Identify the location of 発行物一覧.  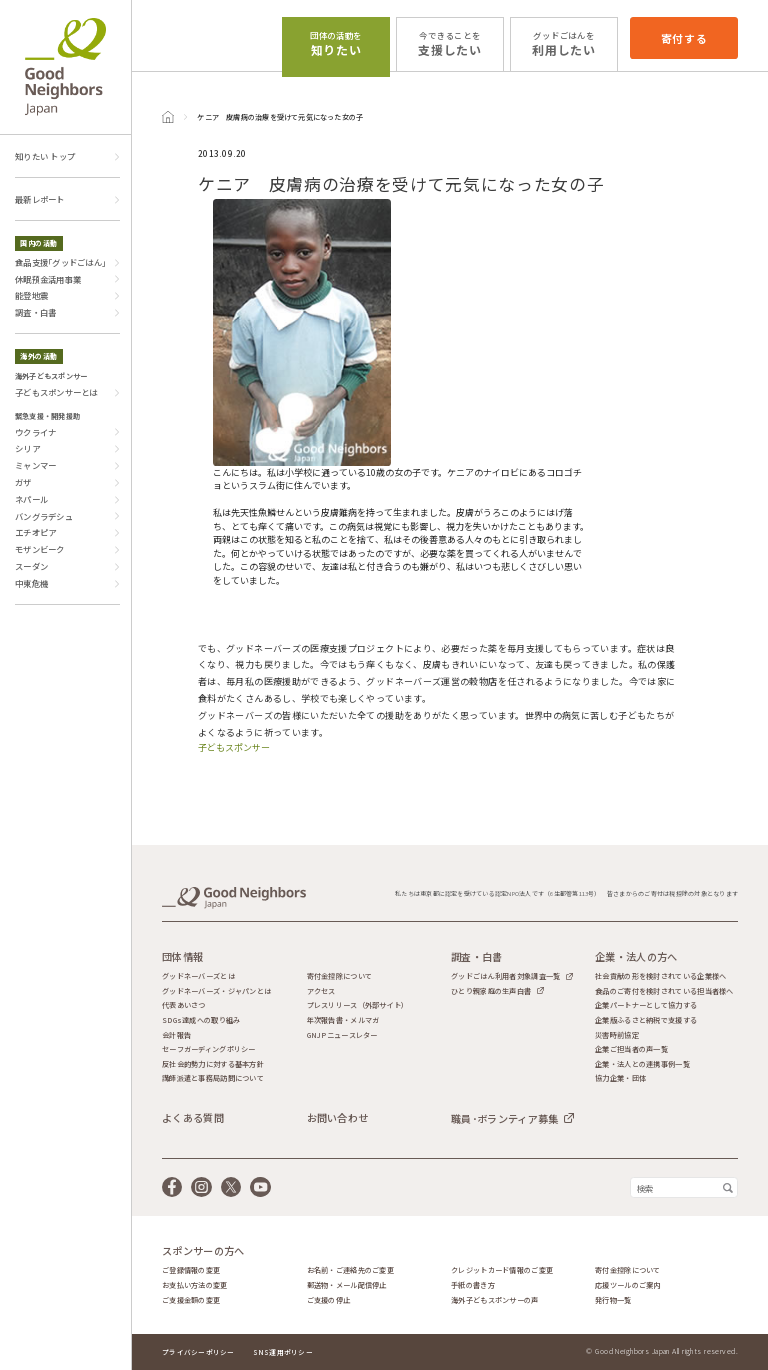
(613, 1300).